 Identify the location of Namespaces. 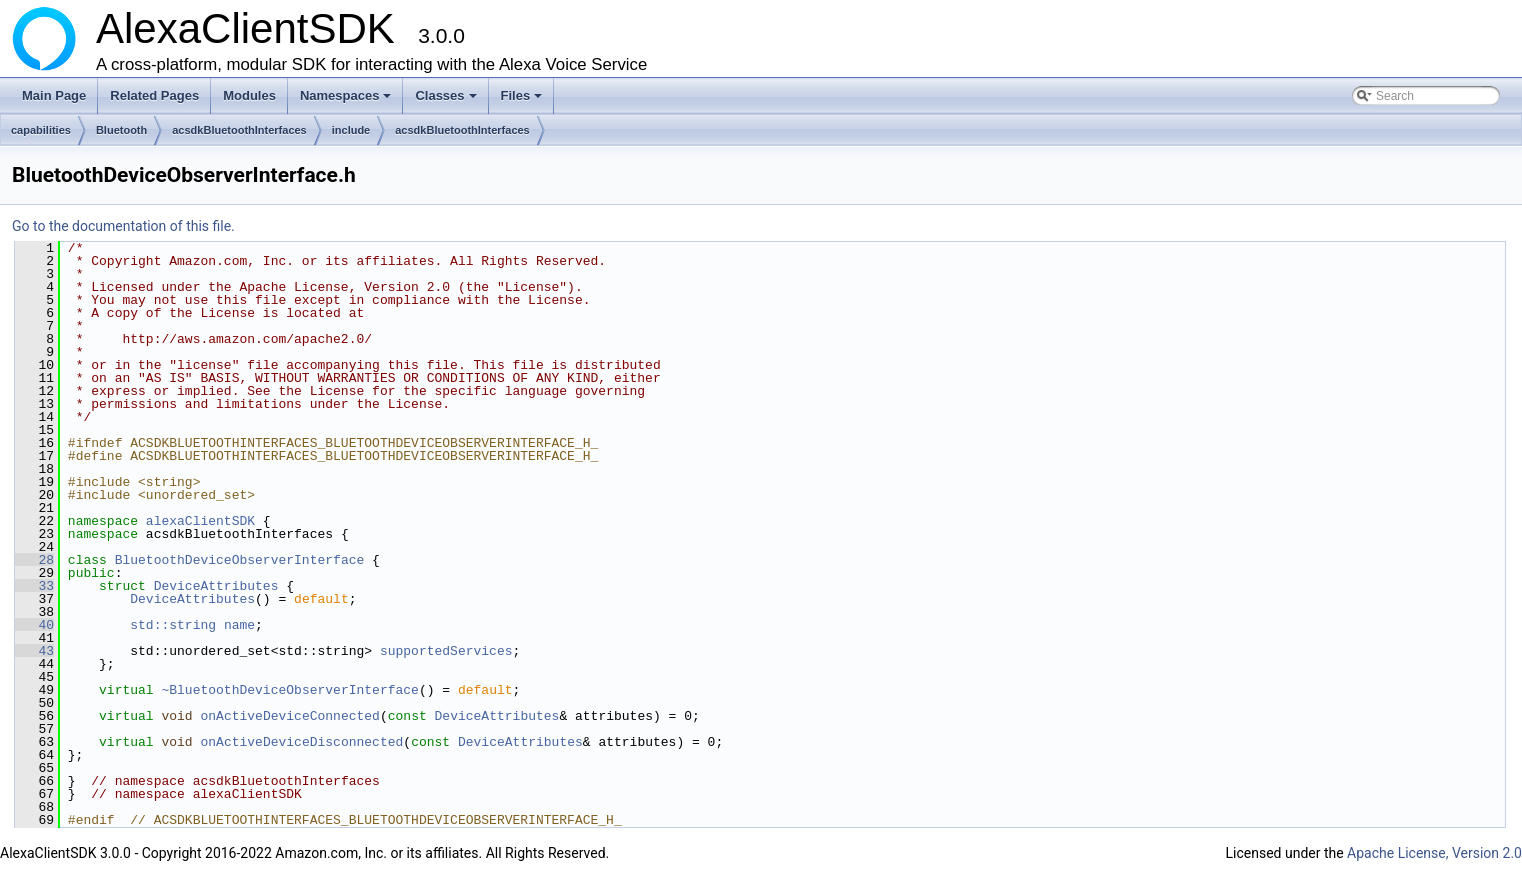
(347, 101).